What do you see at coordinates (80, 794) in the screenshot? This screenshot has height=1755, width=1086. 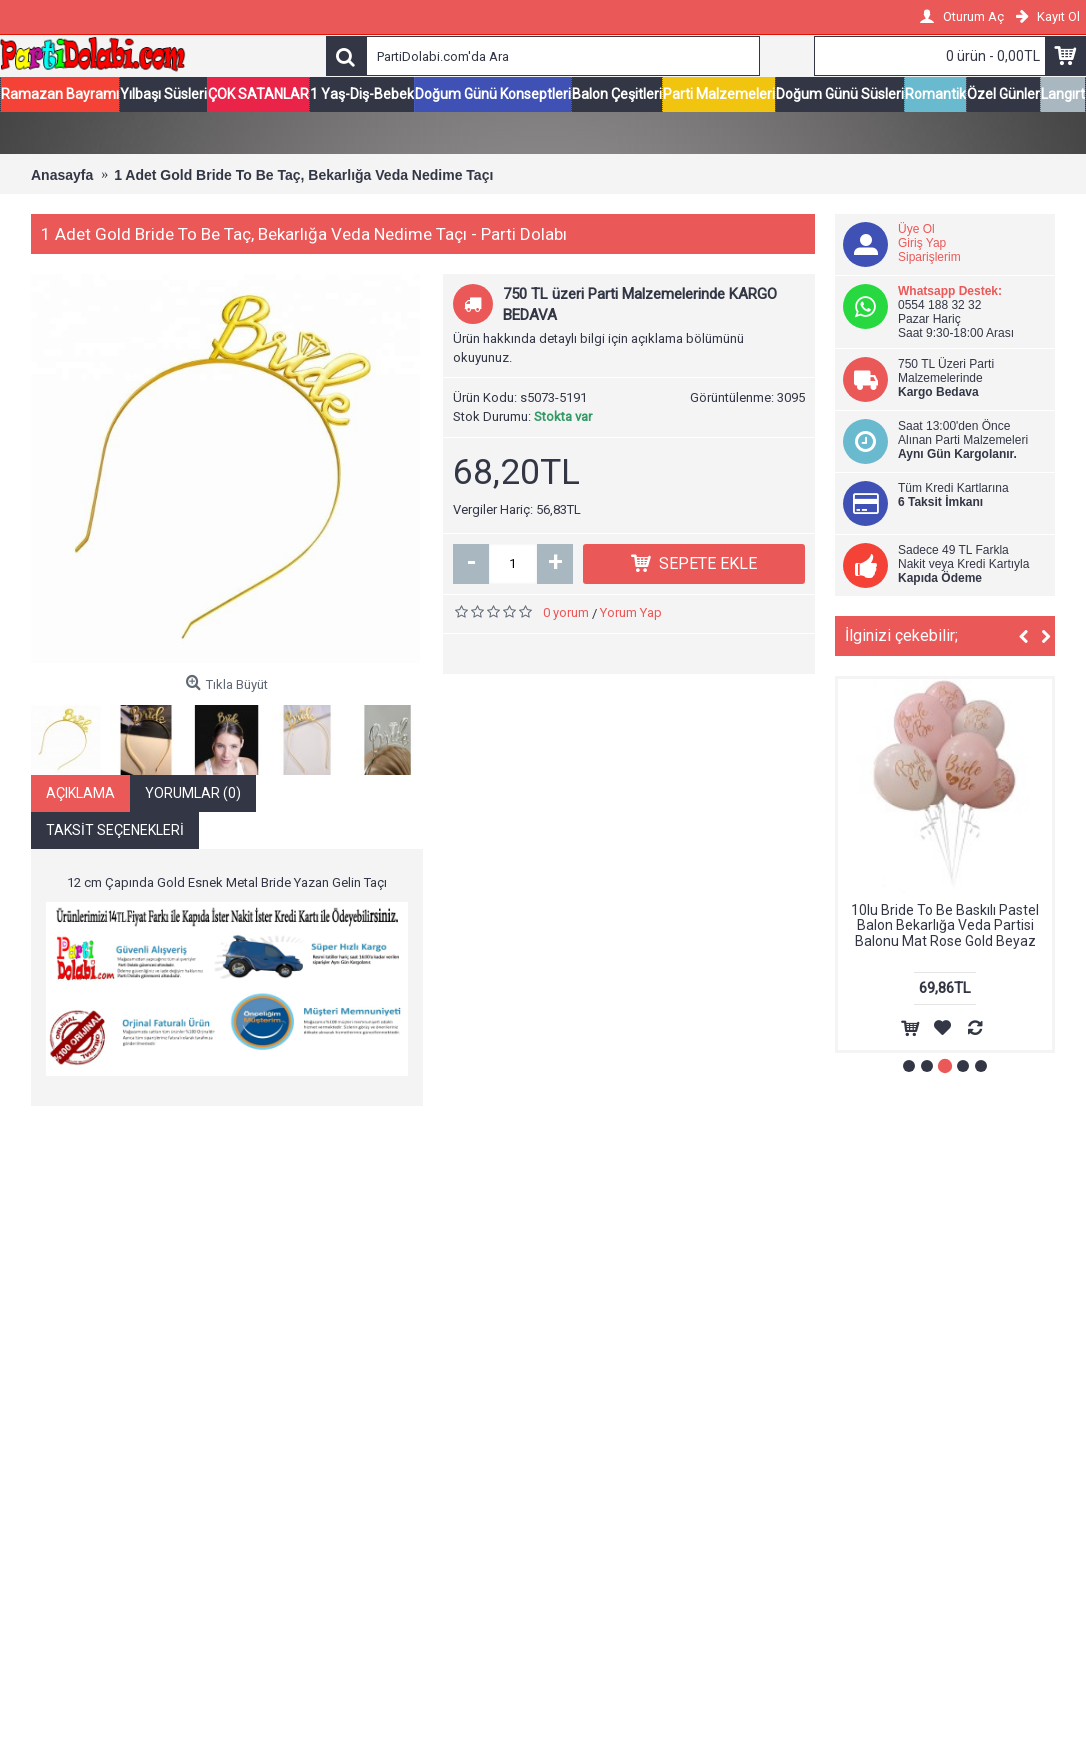 I see `Açıklama` at bounding box center [80, 794].